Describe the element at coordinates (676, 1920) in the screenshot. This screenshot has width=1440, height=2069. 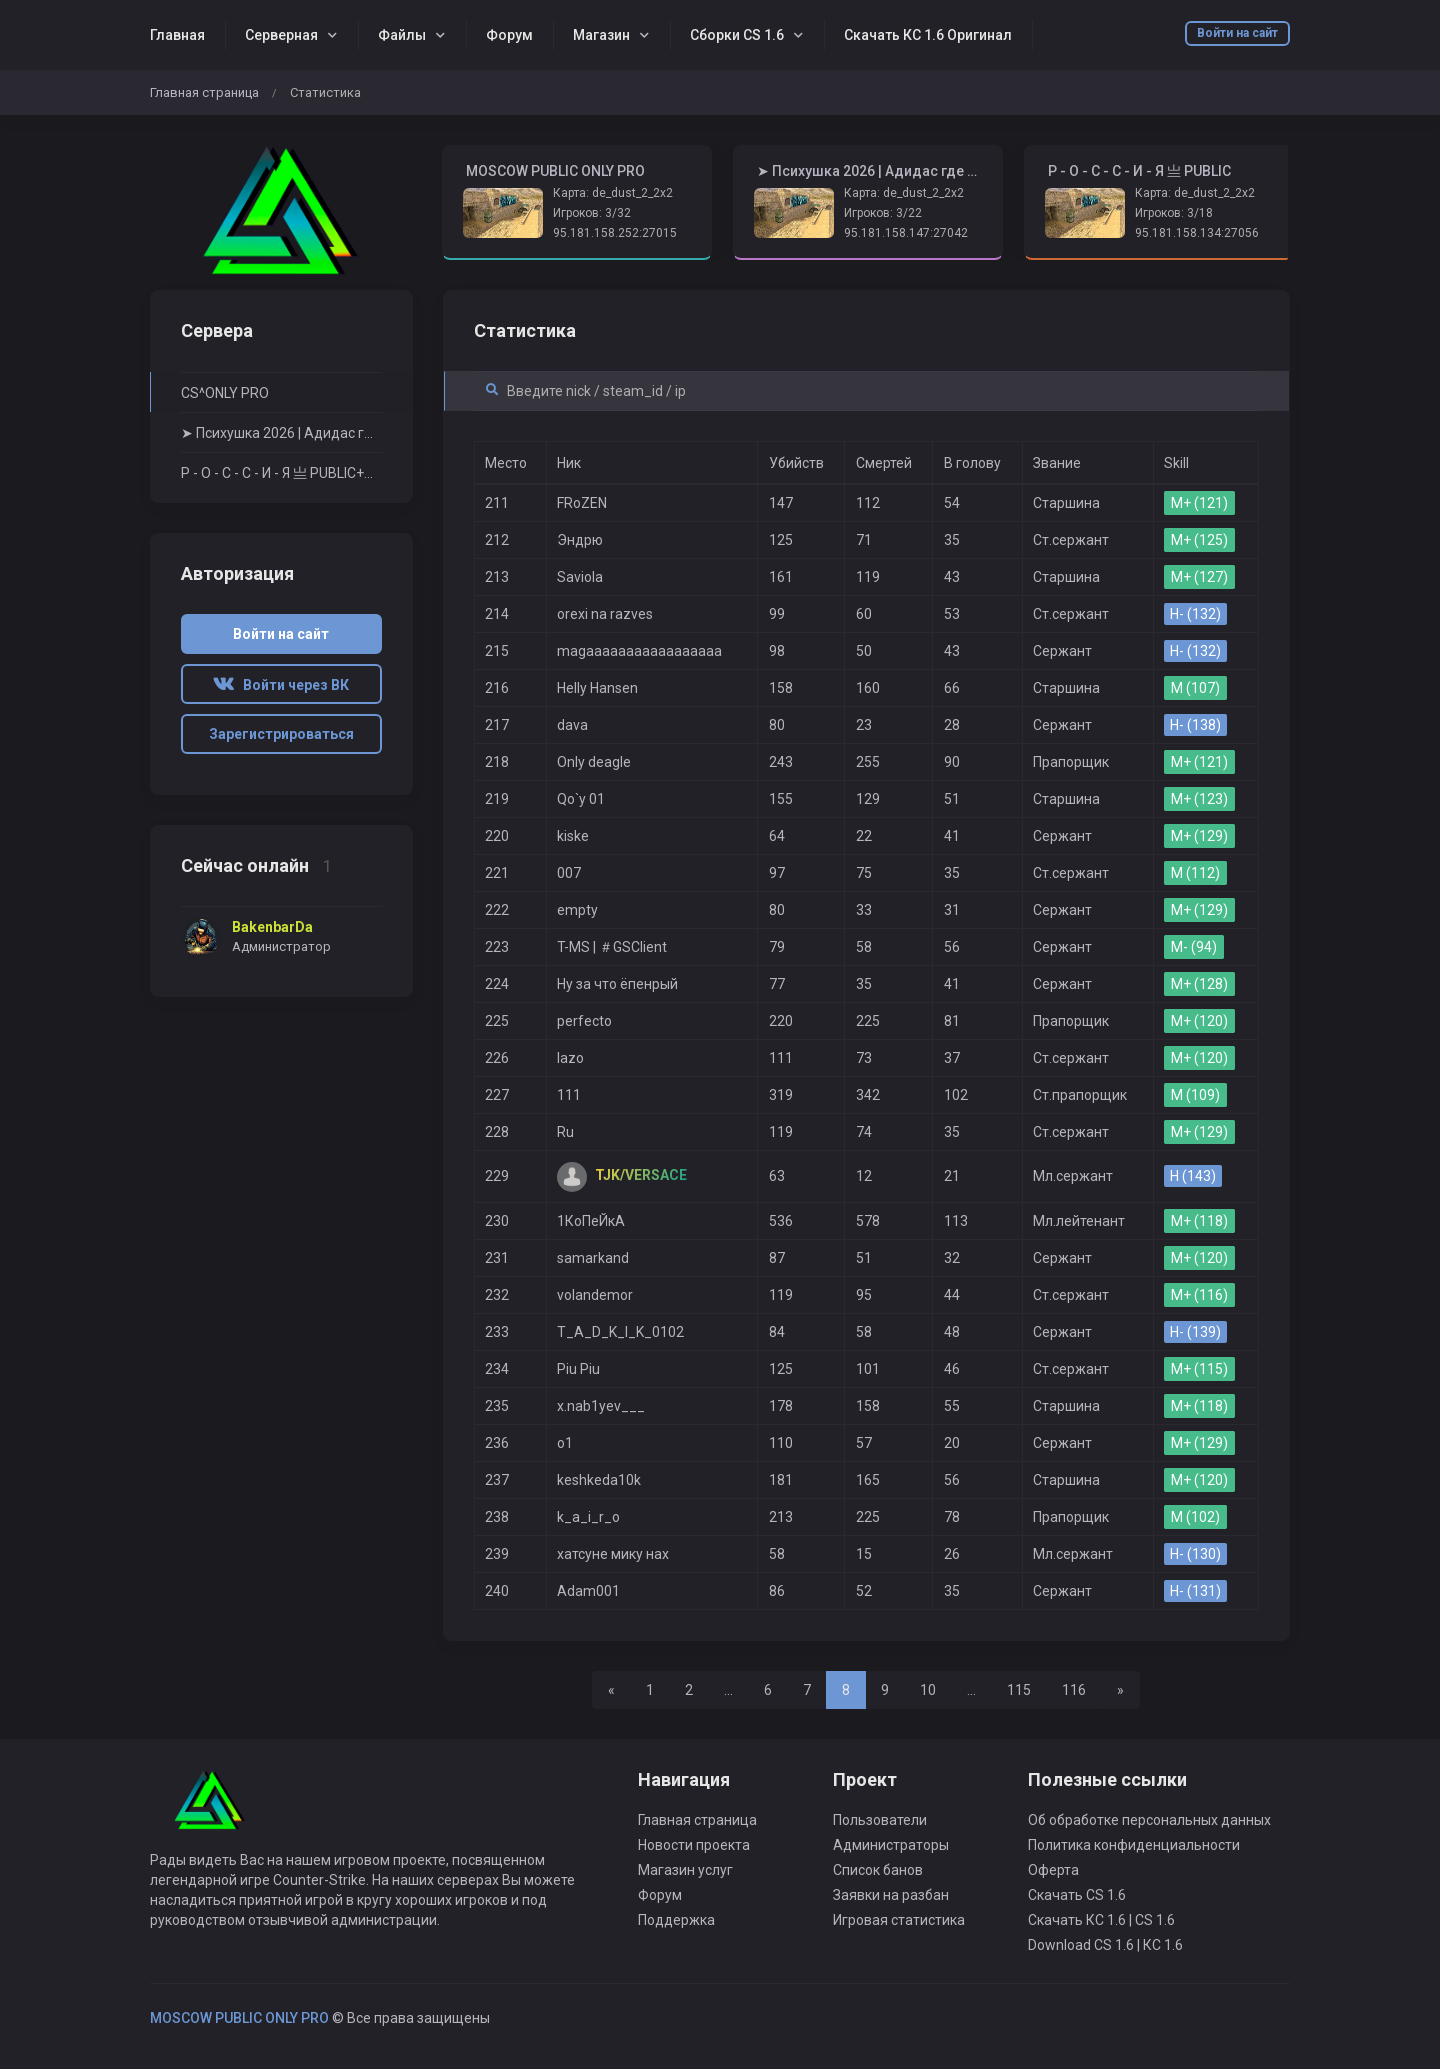
I see `Поддержка` at that location.